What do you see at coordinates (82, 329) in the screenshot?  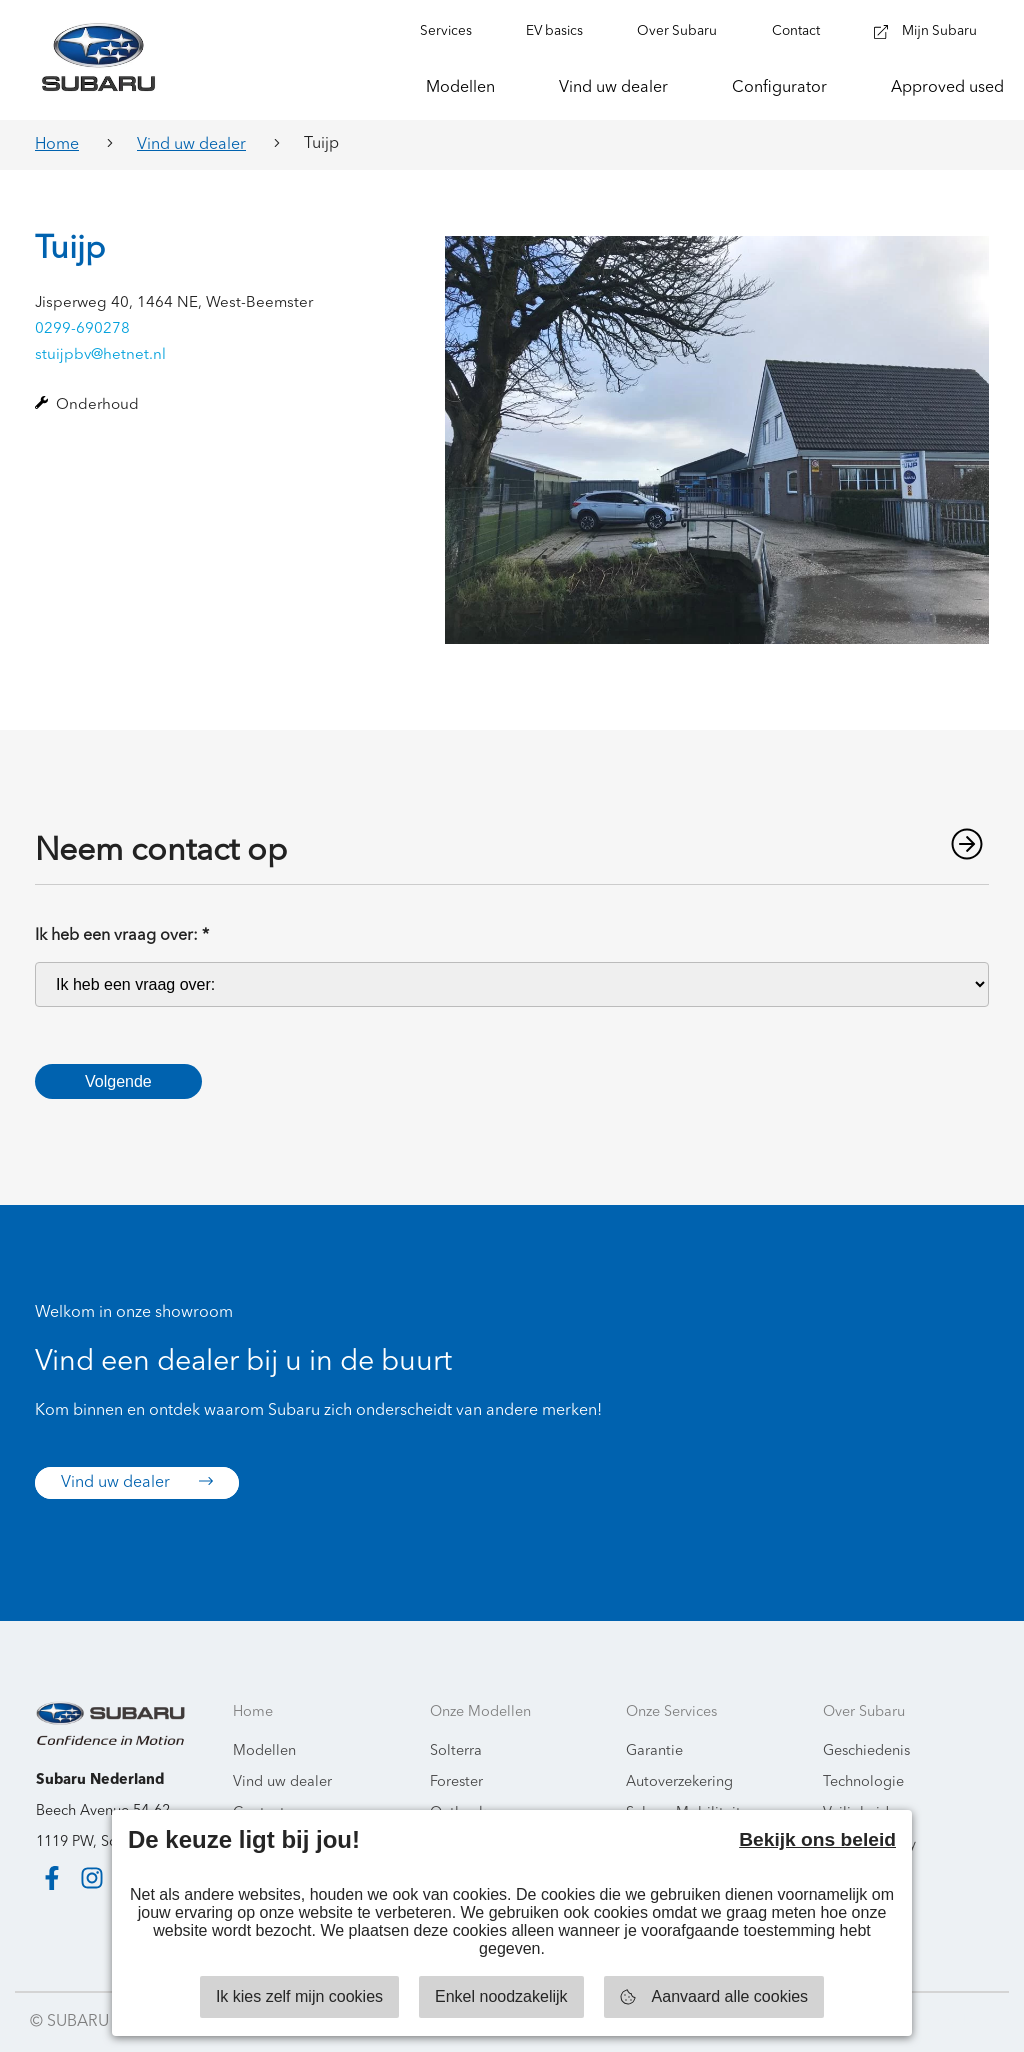 I see `0299-690278` at bounding box center [82, 329].